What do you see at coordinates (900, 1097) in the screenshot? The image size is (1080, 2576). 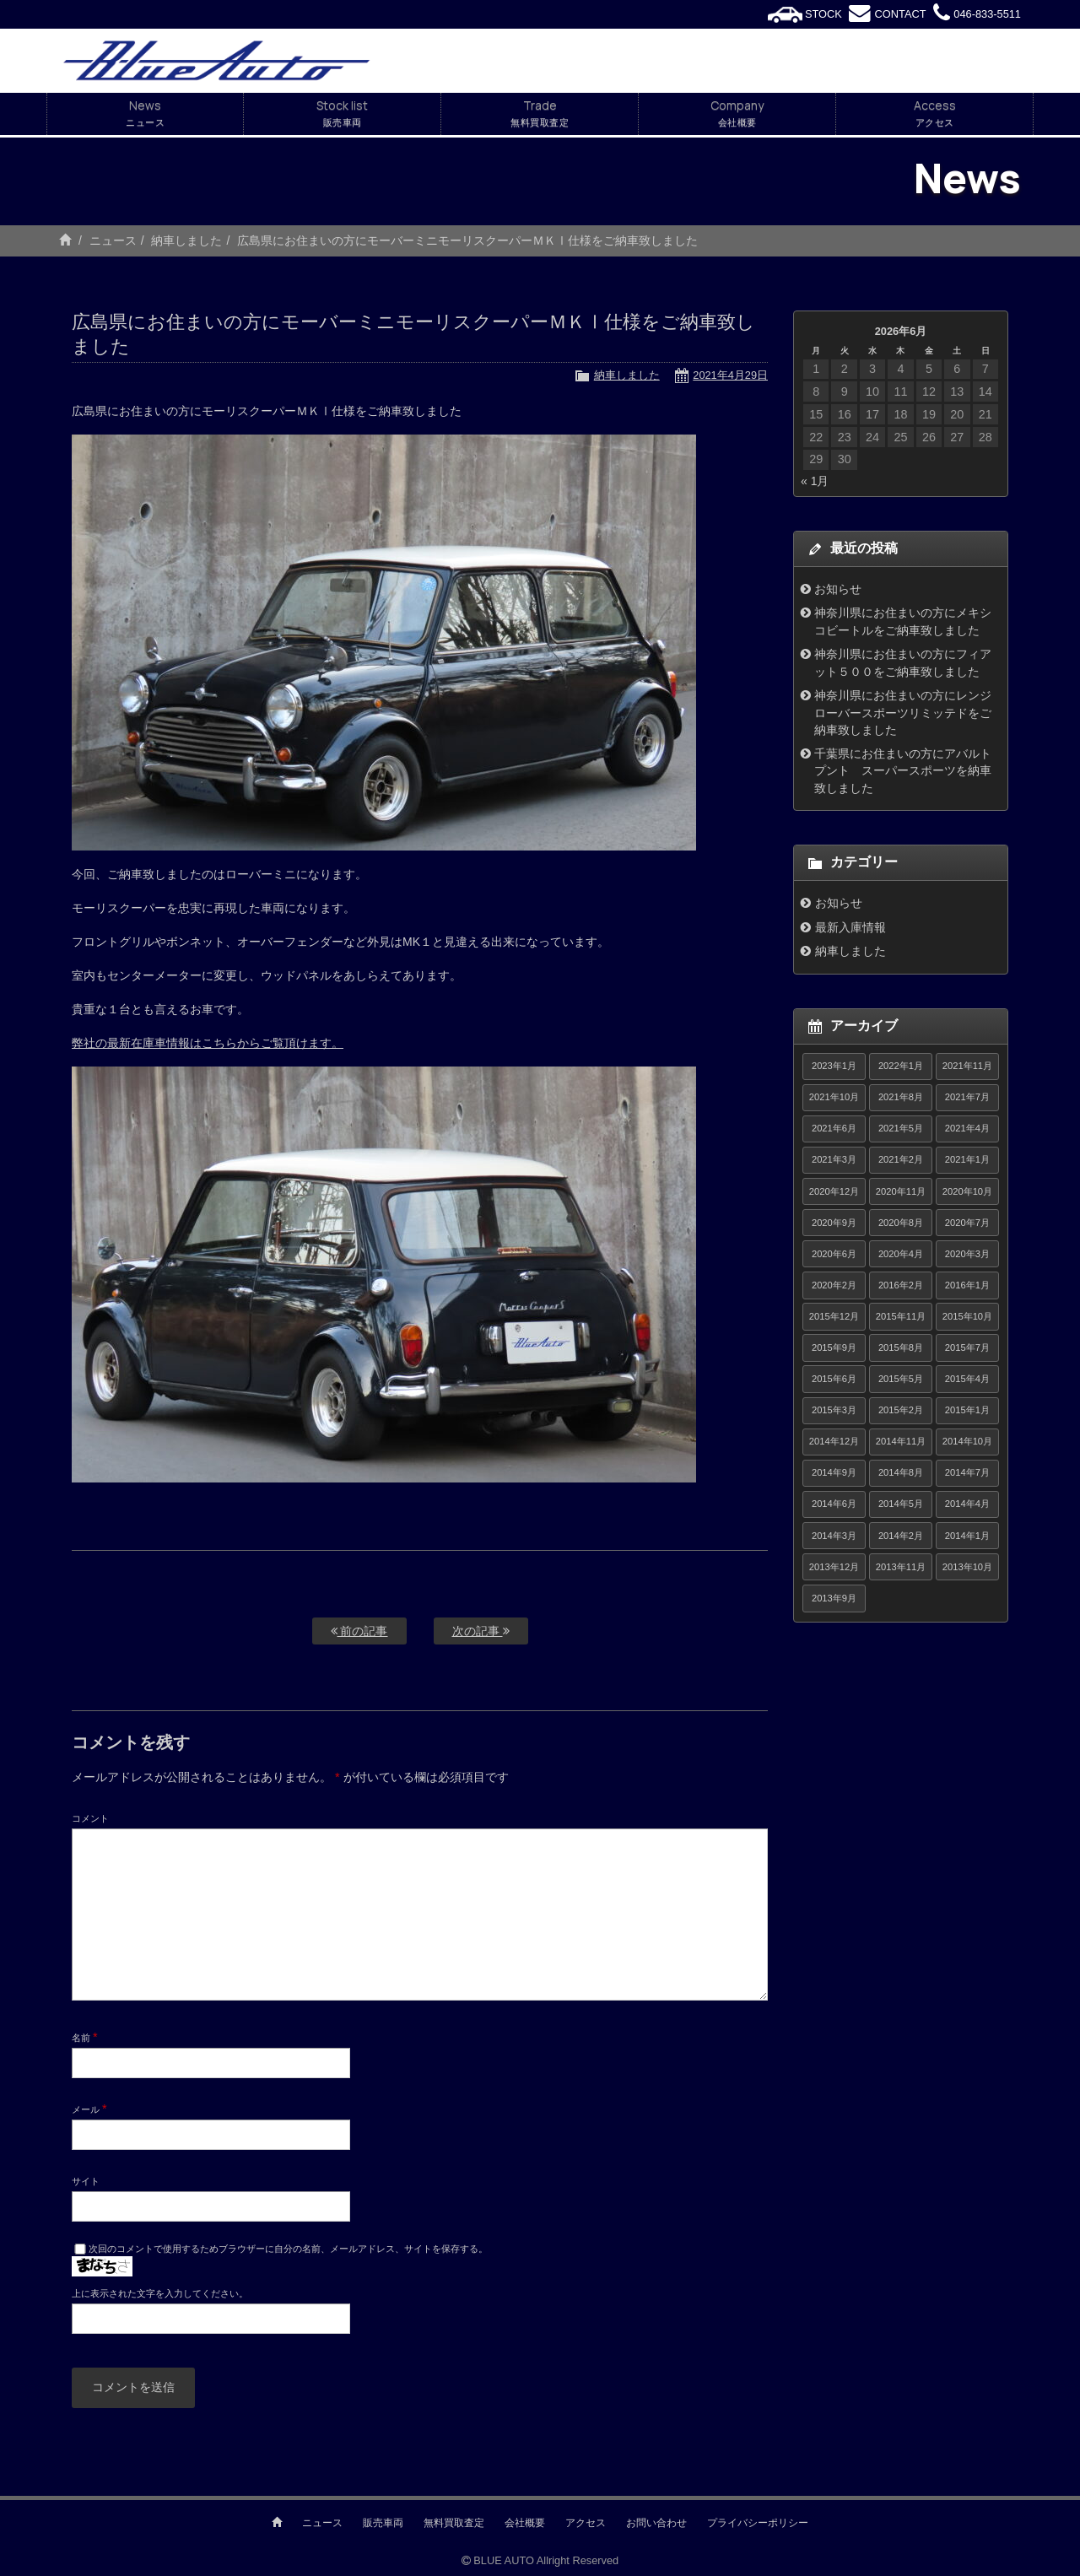 I see `2021年8月` at bounding box center [900, 1097].